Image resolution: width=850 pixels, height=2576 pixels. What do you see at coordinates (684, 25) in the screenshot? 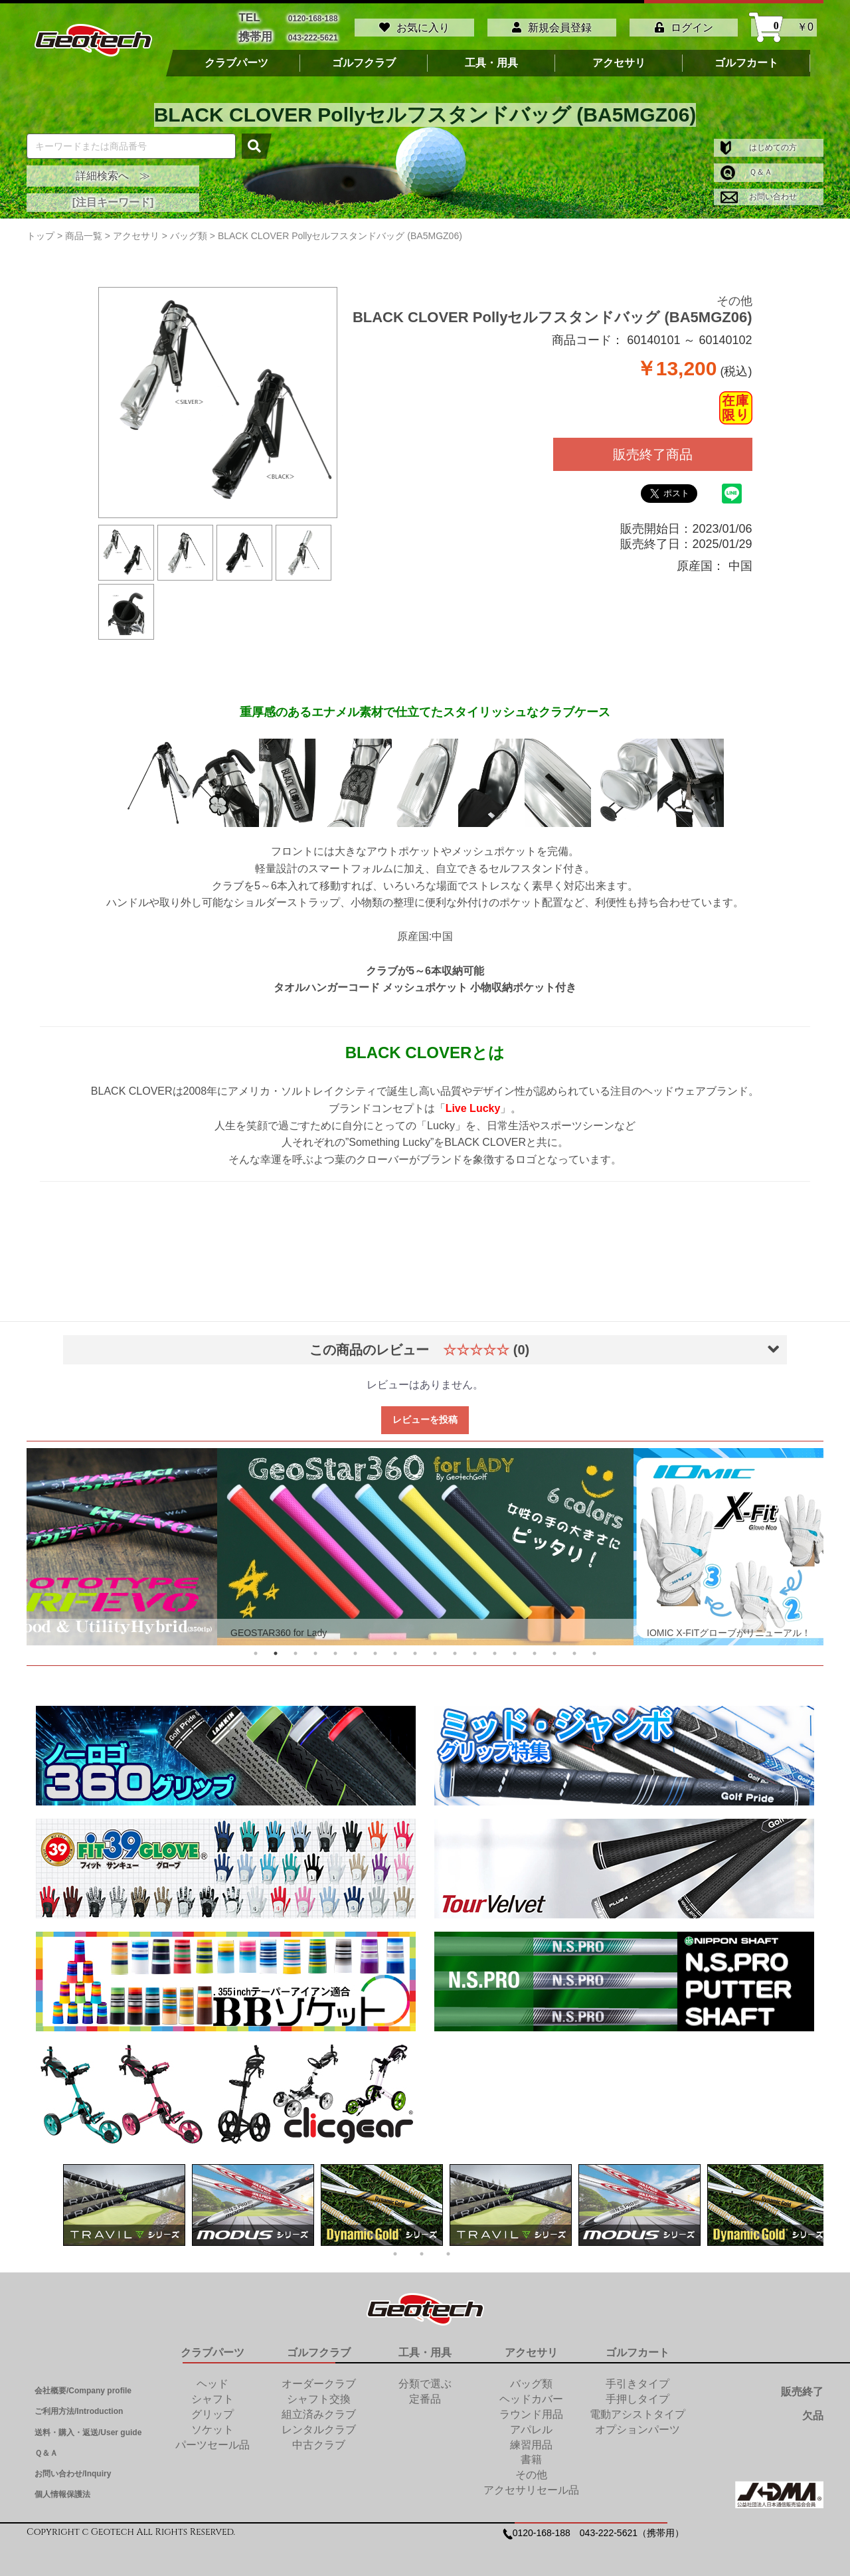
I see `ログイン` at bounding box center [684, 25].